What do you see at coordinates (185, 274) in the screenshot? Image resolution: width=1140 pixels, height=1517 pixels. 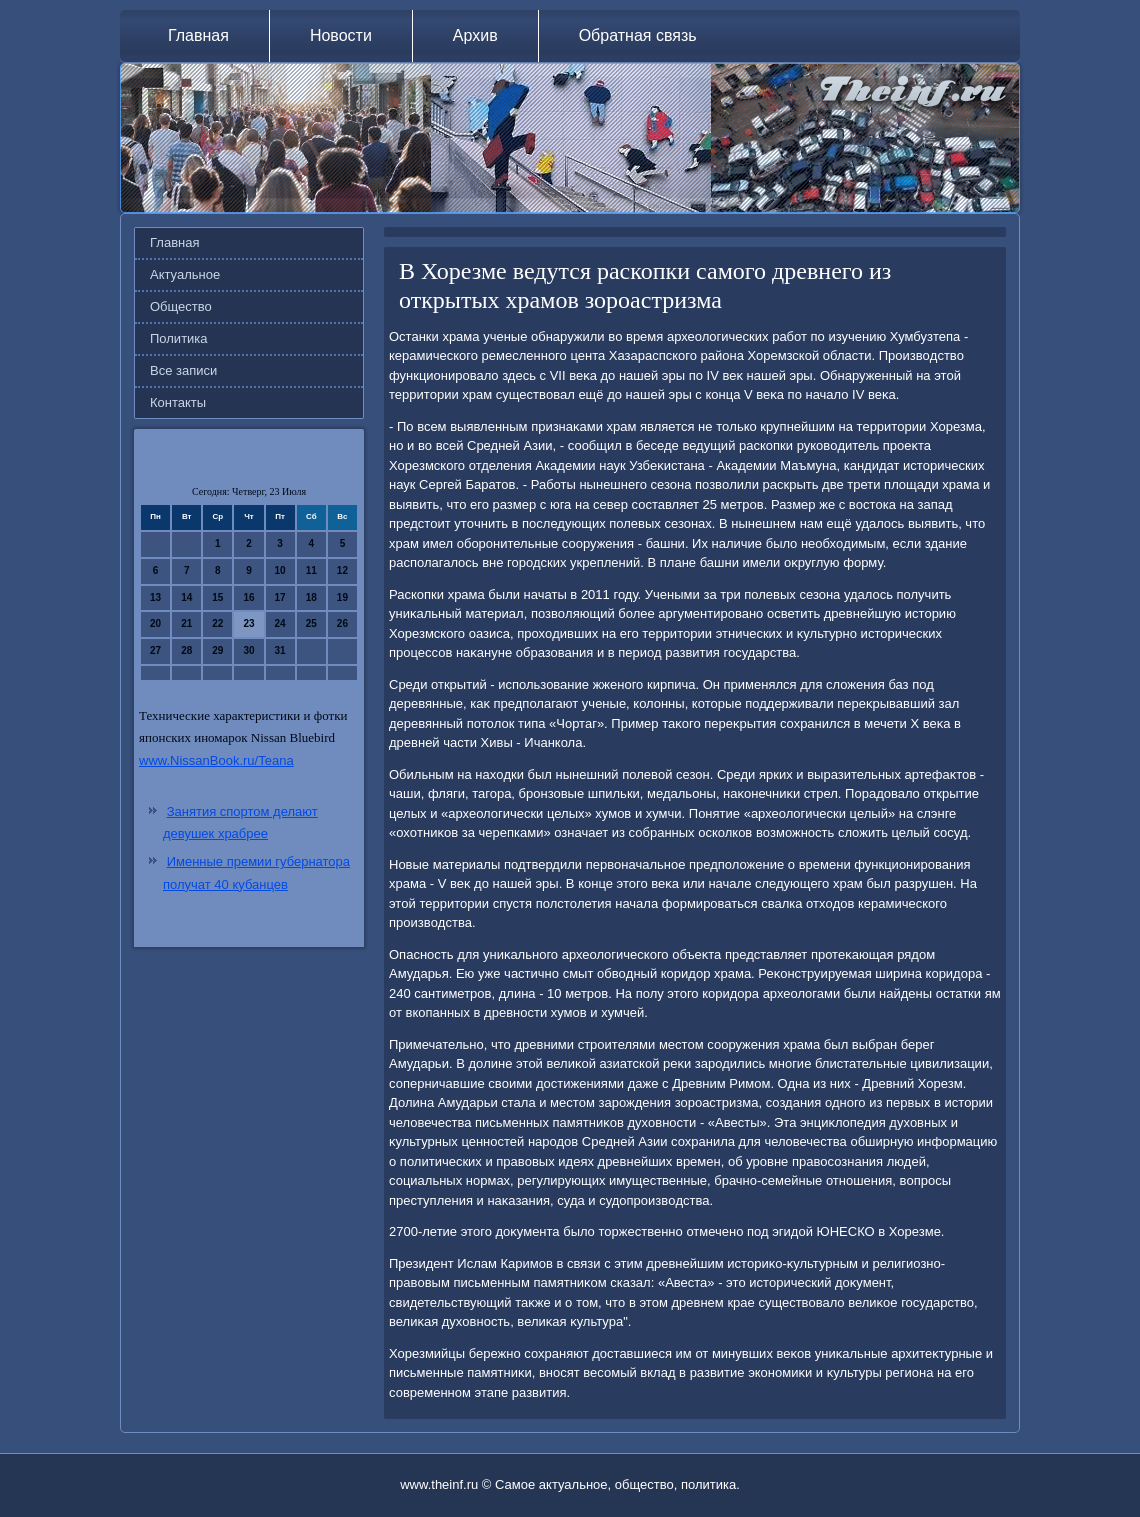 I see `Актуальное` at bounding box center [185, 274].